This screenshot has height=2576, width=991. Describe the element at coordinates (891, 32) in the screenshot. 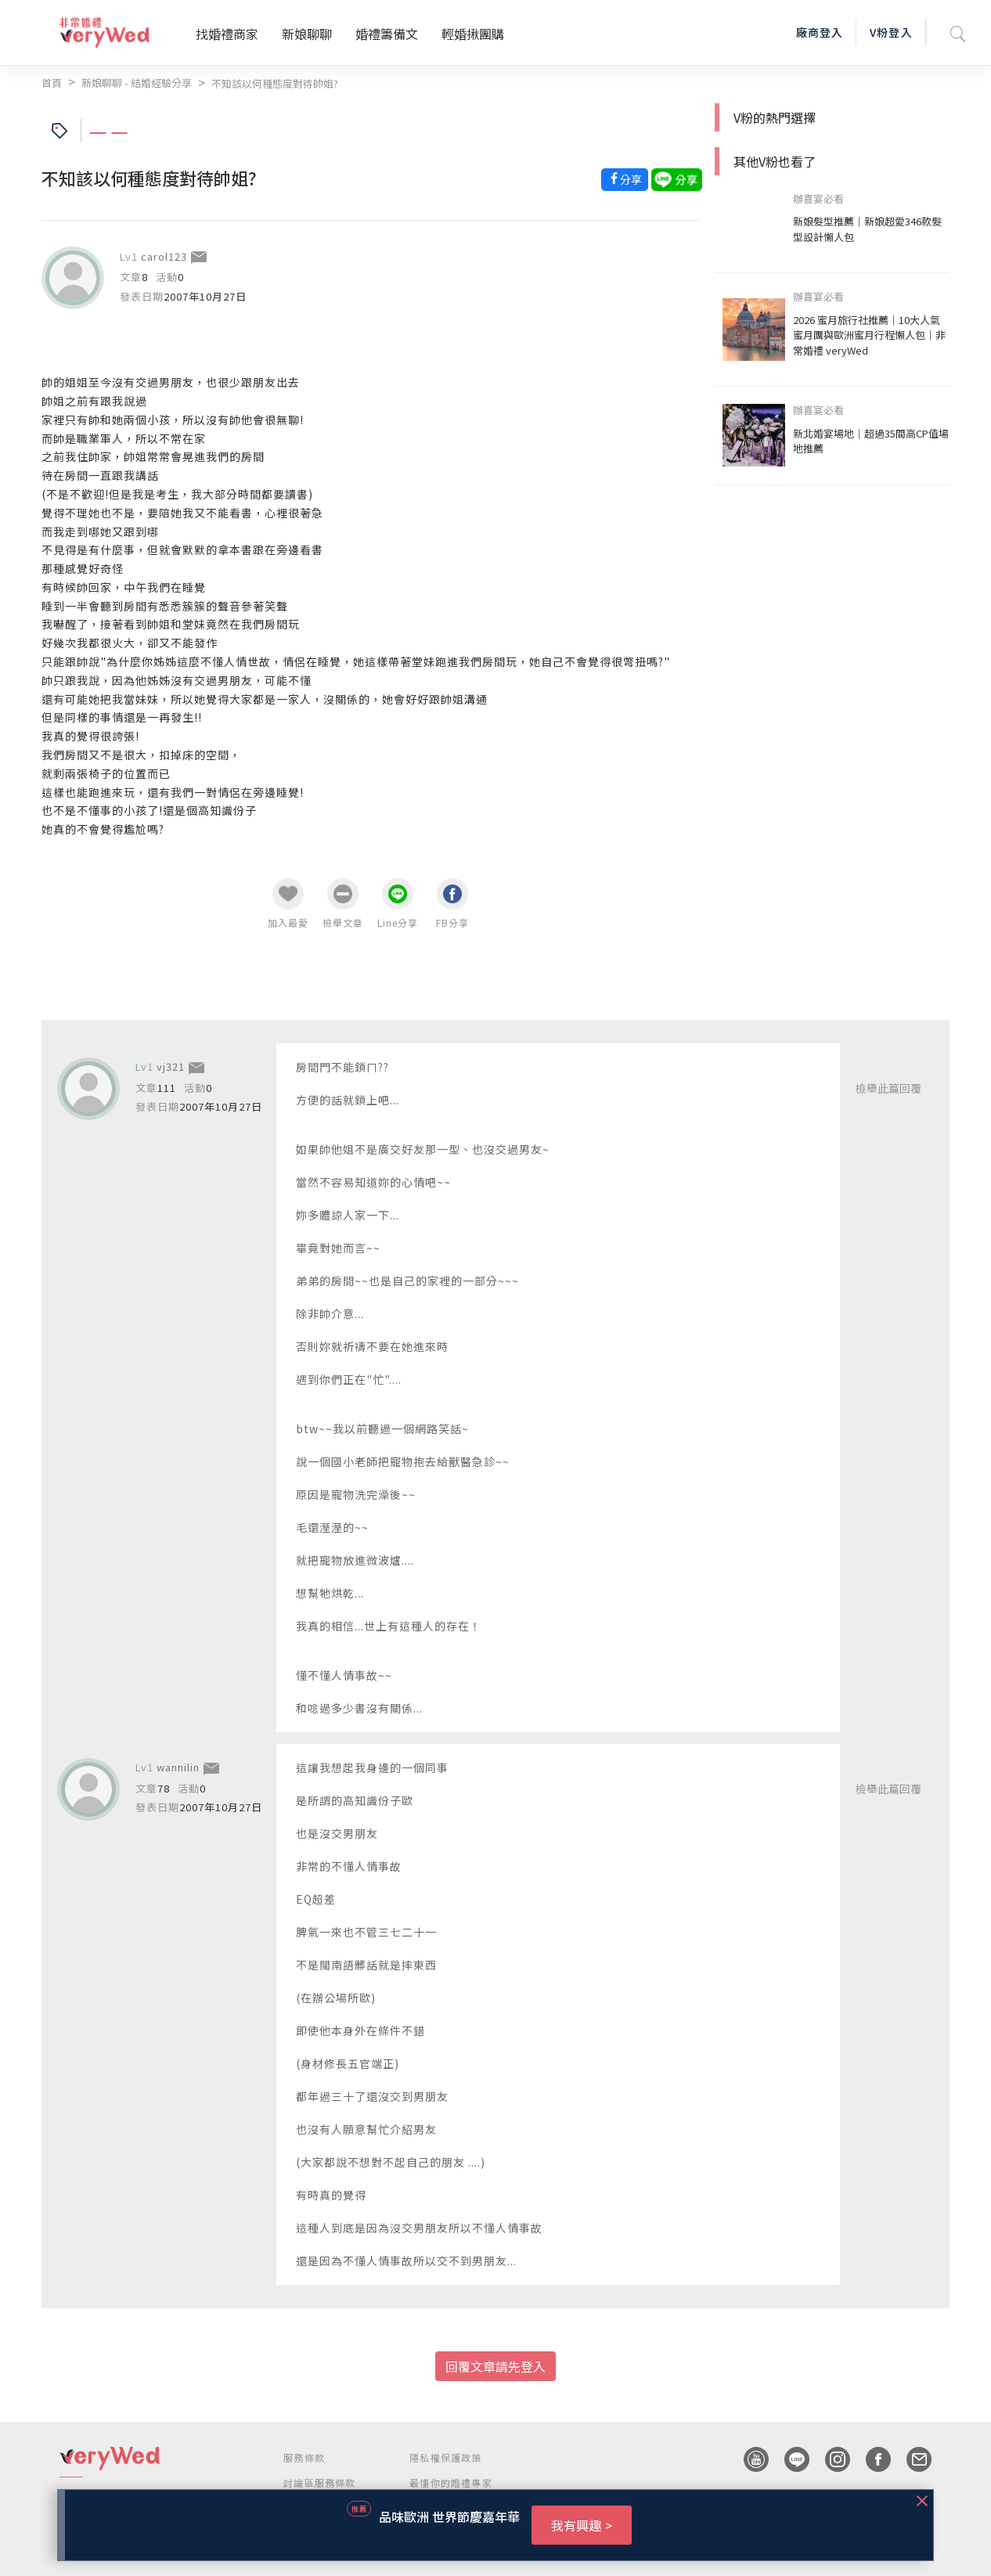

I see `V粉登入` at that location.